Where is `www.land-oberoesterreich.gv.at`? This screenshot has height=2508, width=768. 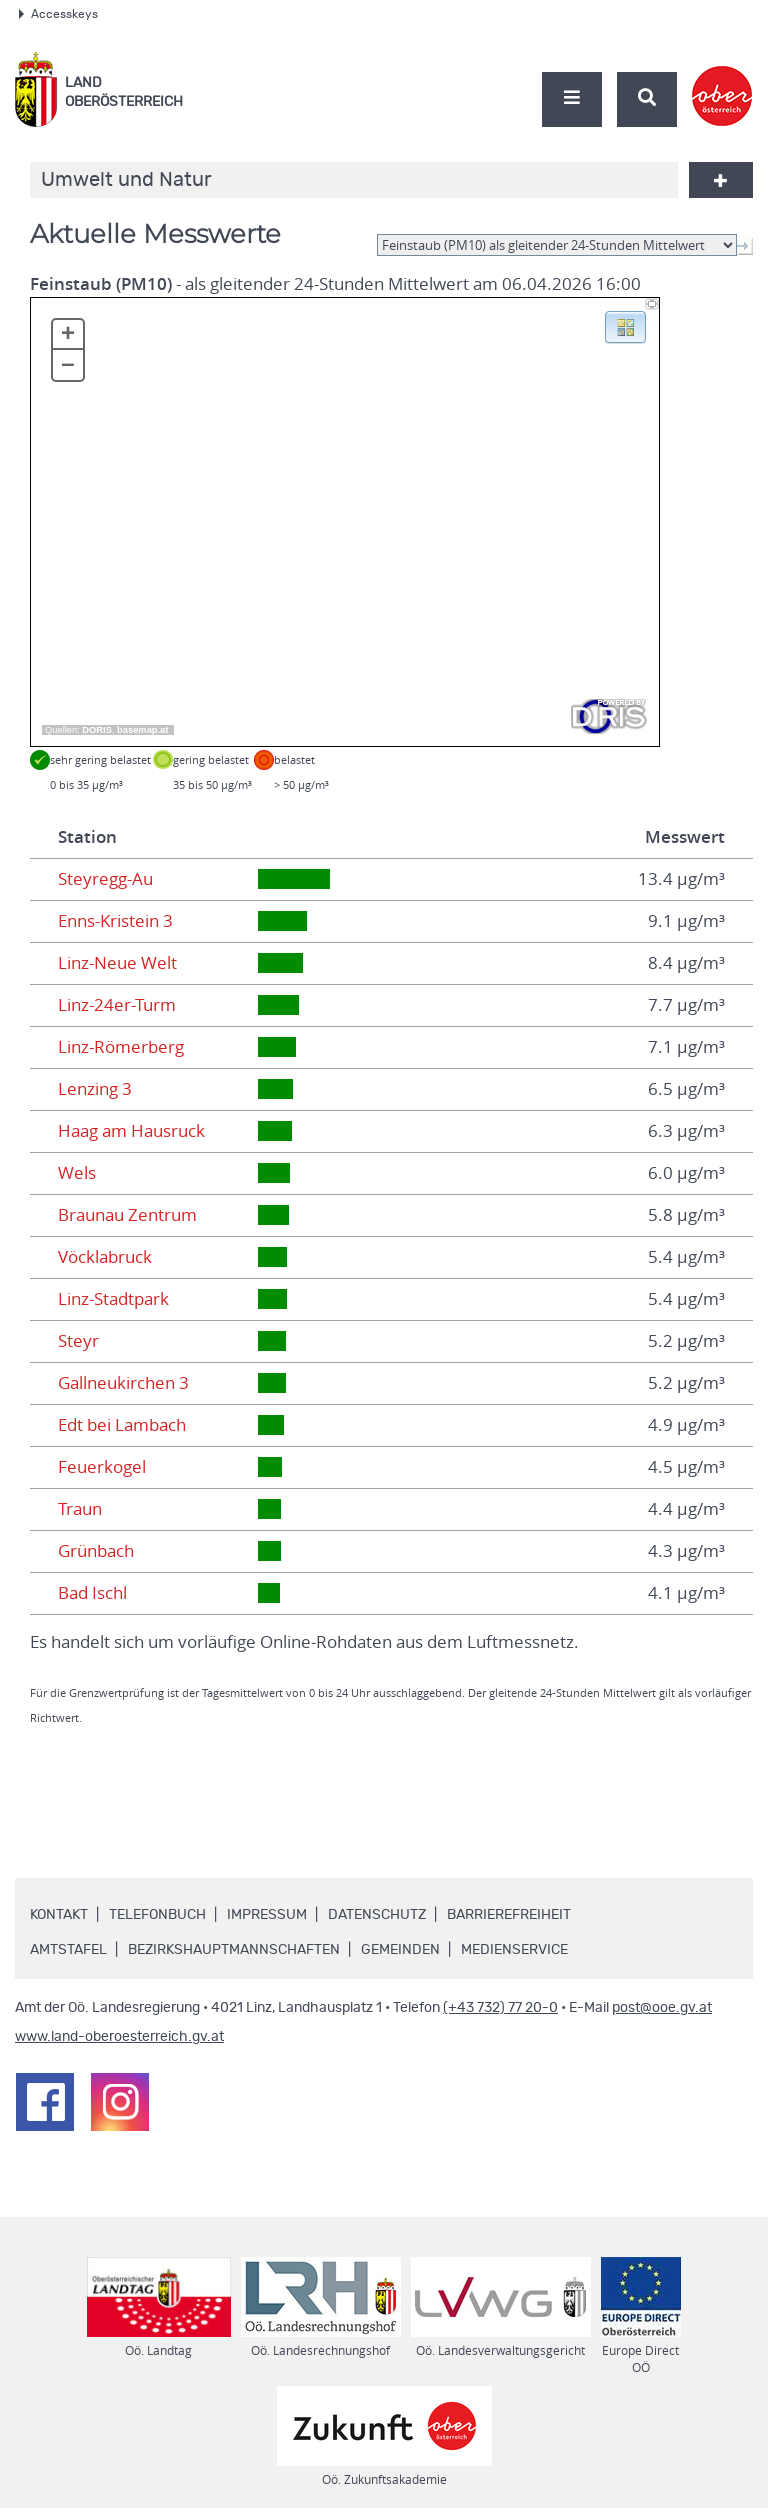 www.land-oberoesterreich.gv.at is located at coordinates (119, 2037).